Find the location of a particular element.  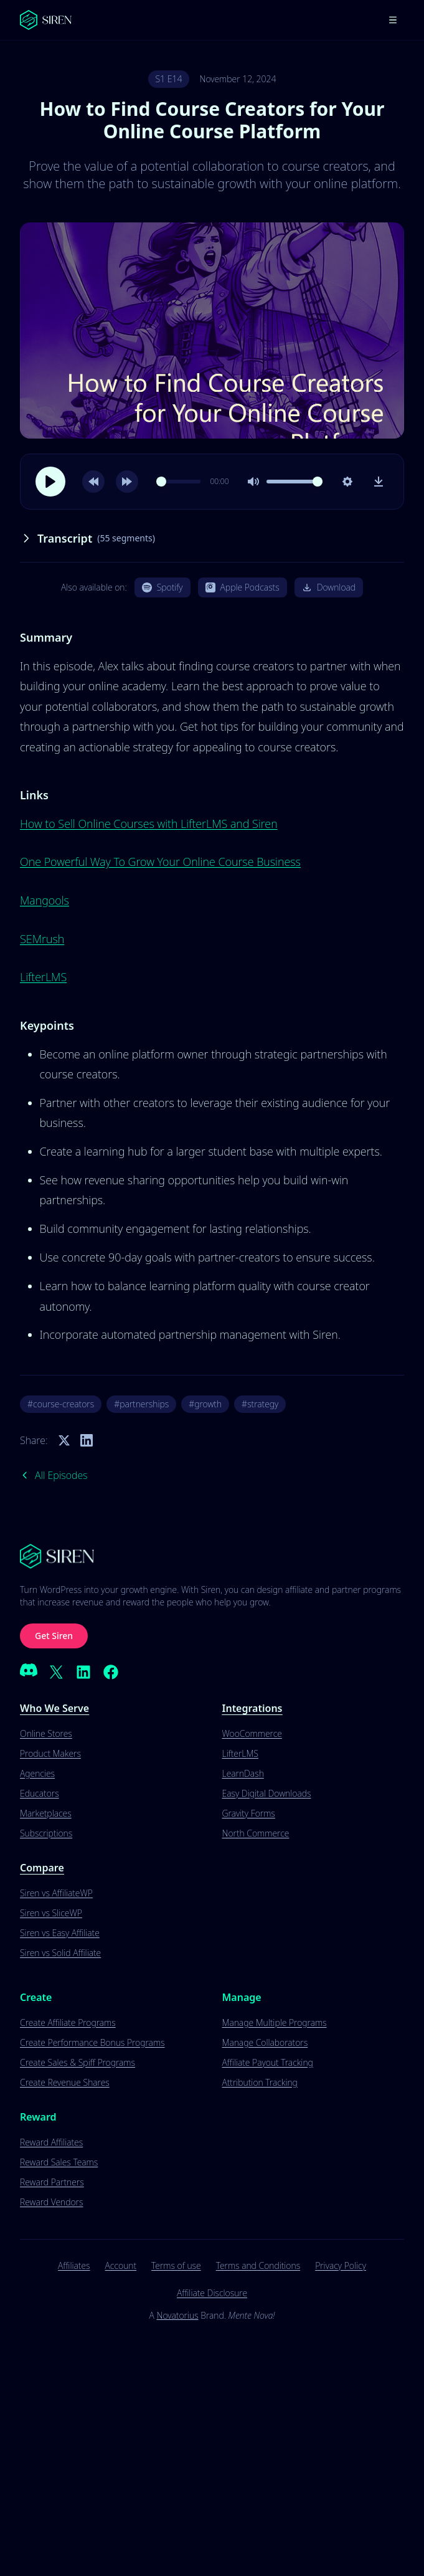

Create Performance Bonus Programs is located at coordinates (92, 2042).